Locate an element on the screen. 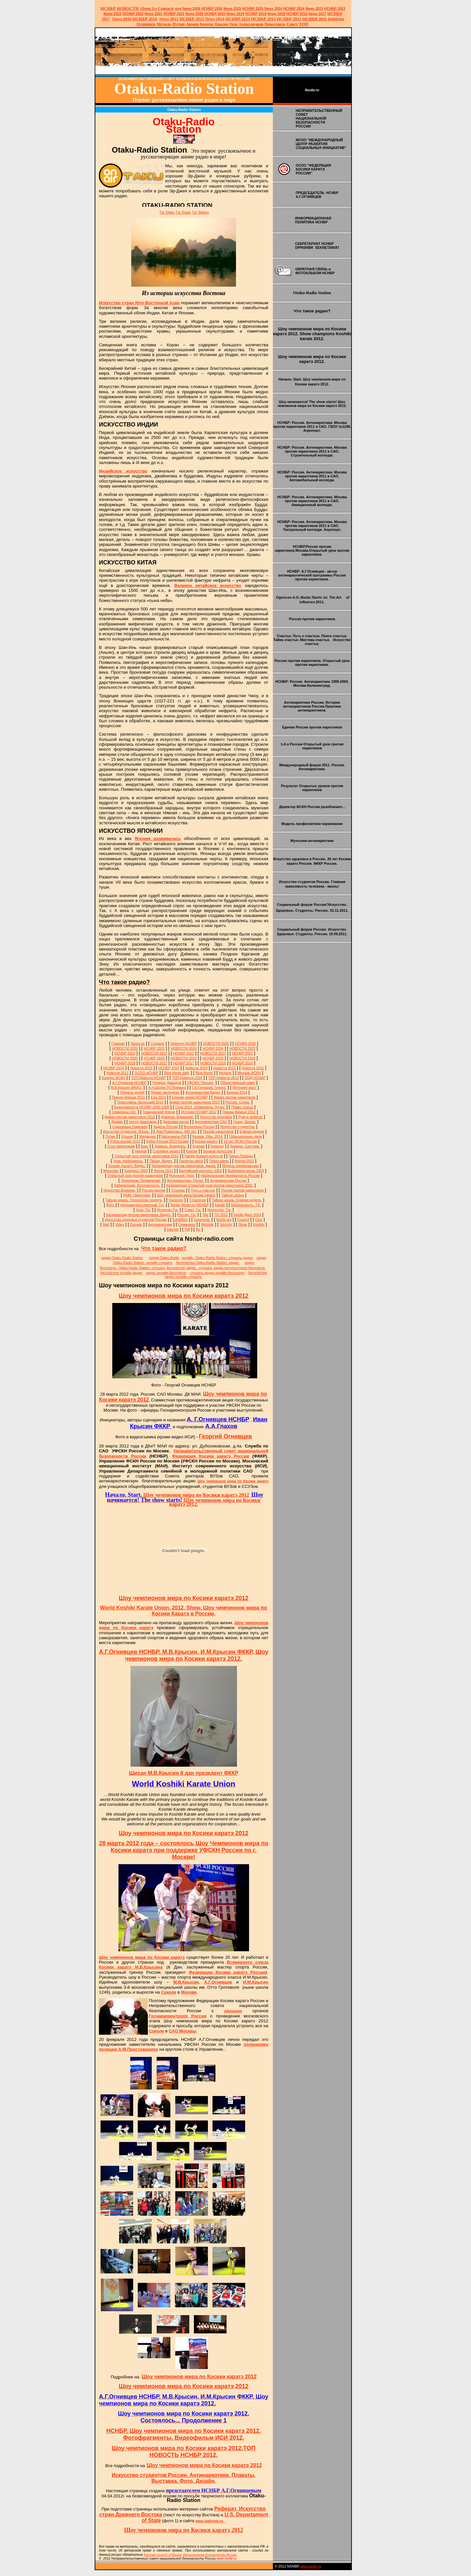 Image resolution: width=471 pixels, height=2576 pixels. ОСОО НСНБР is located at coordinates (146, 1073).